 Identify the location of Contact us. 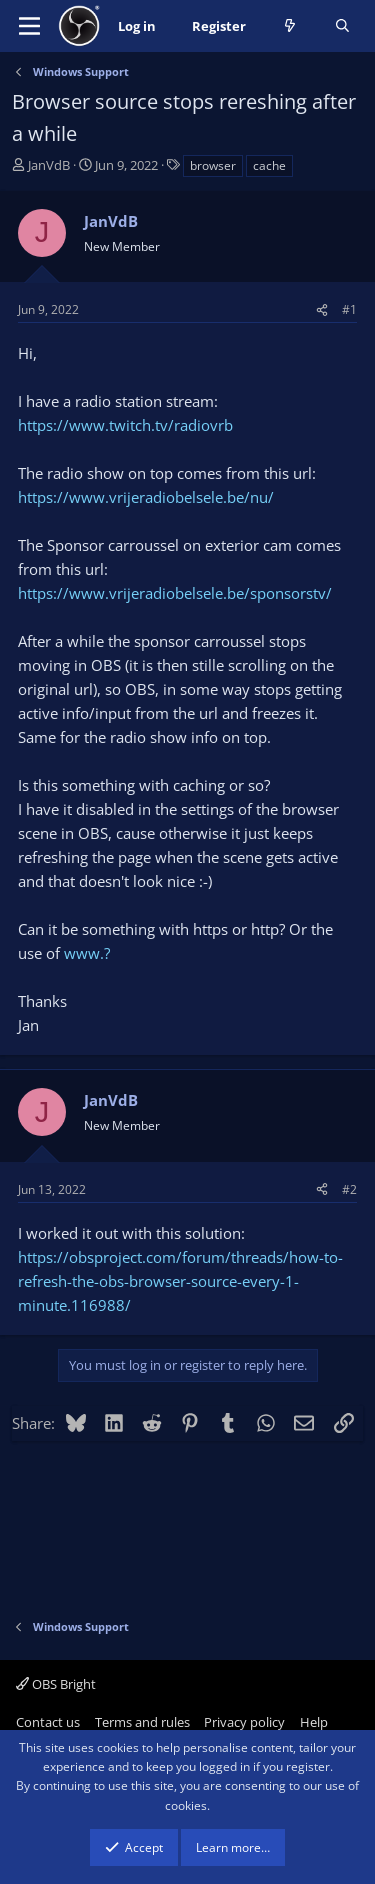
(48, 1722).